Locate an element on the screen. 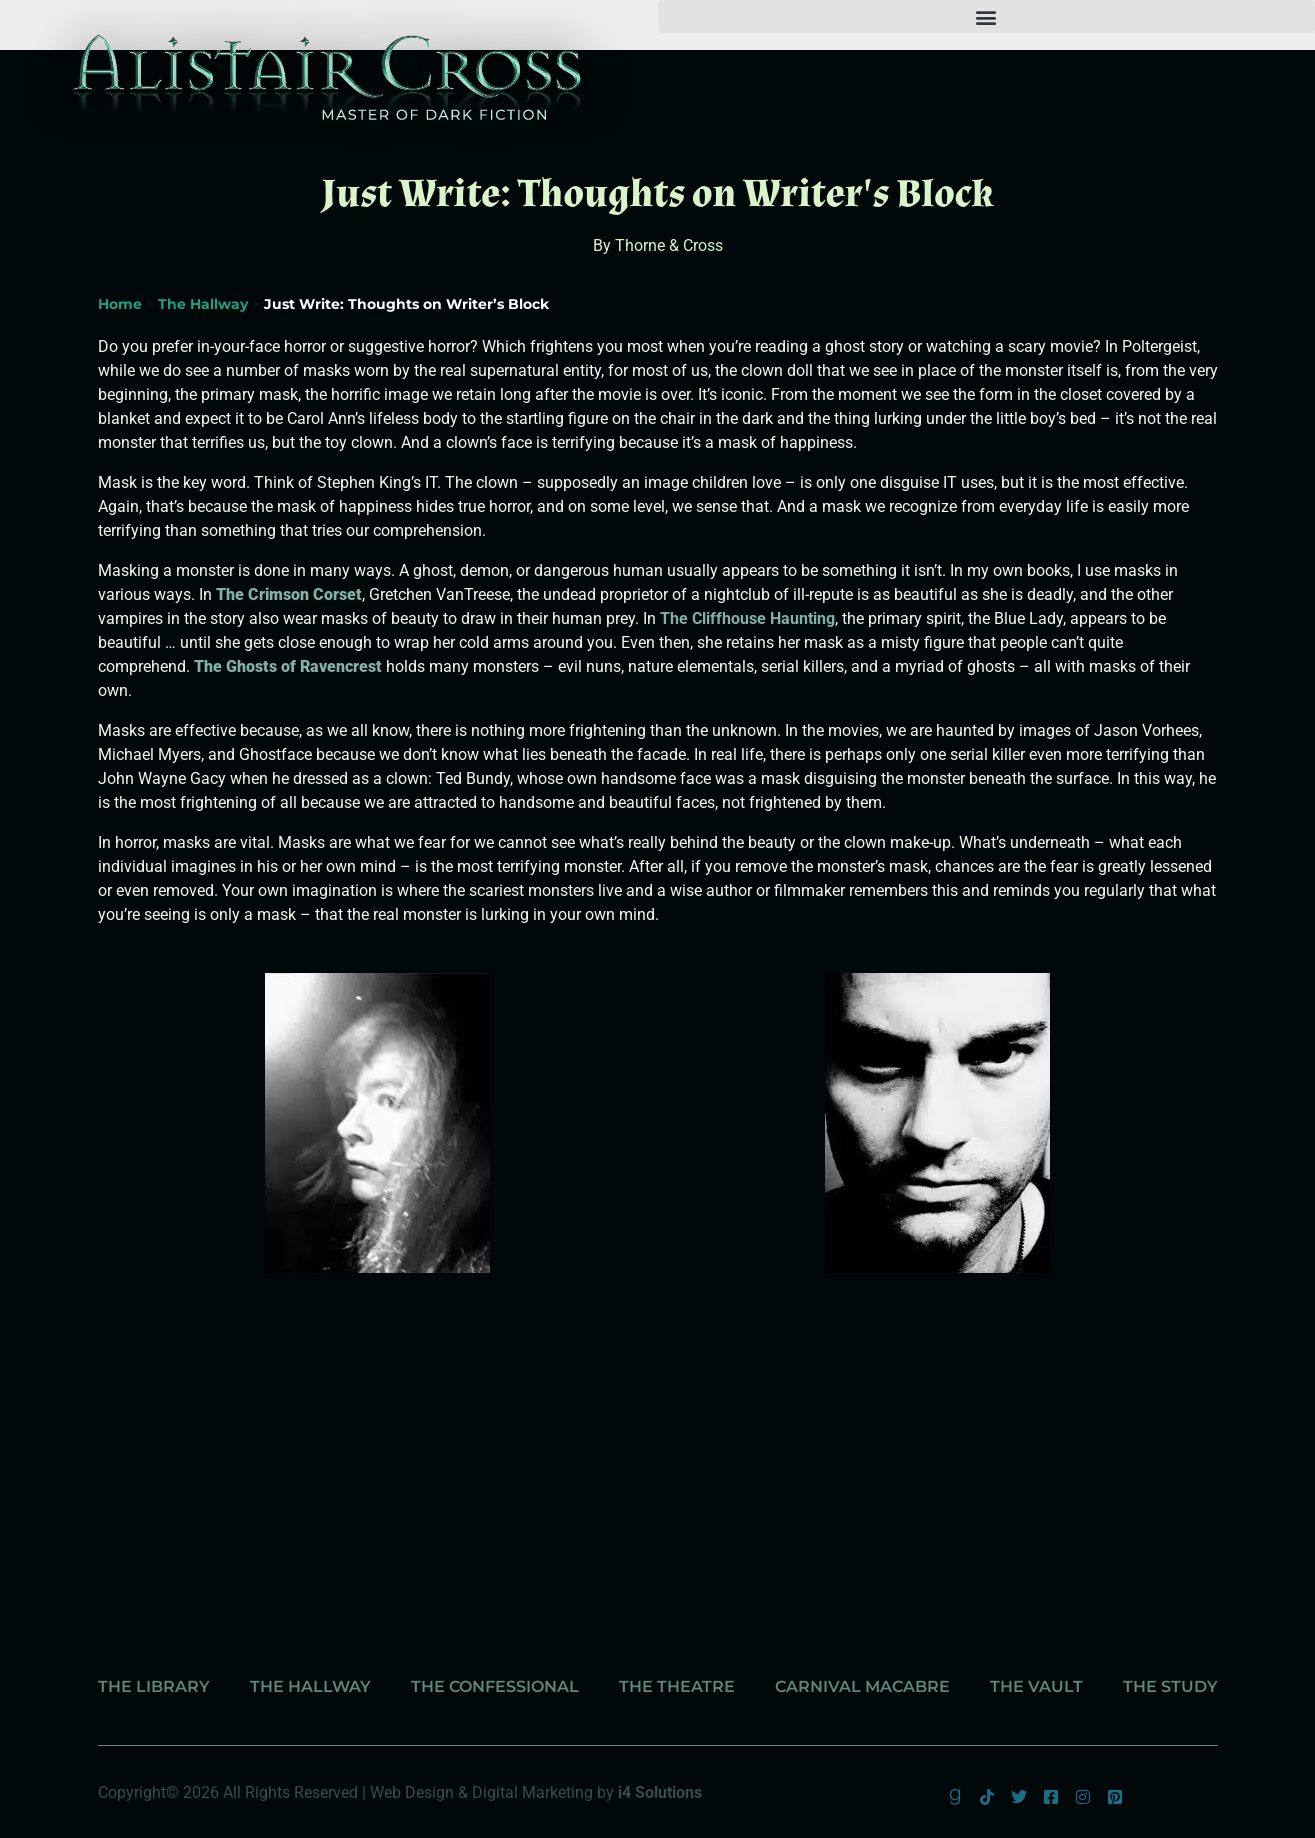 This screenshot has height=1838, width=1315. i4 Solutions is located at coordinates (660, 1792).